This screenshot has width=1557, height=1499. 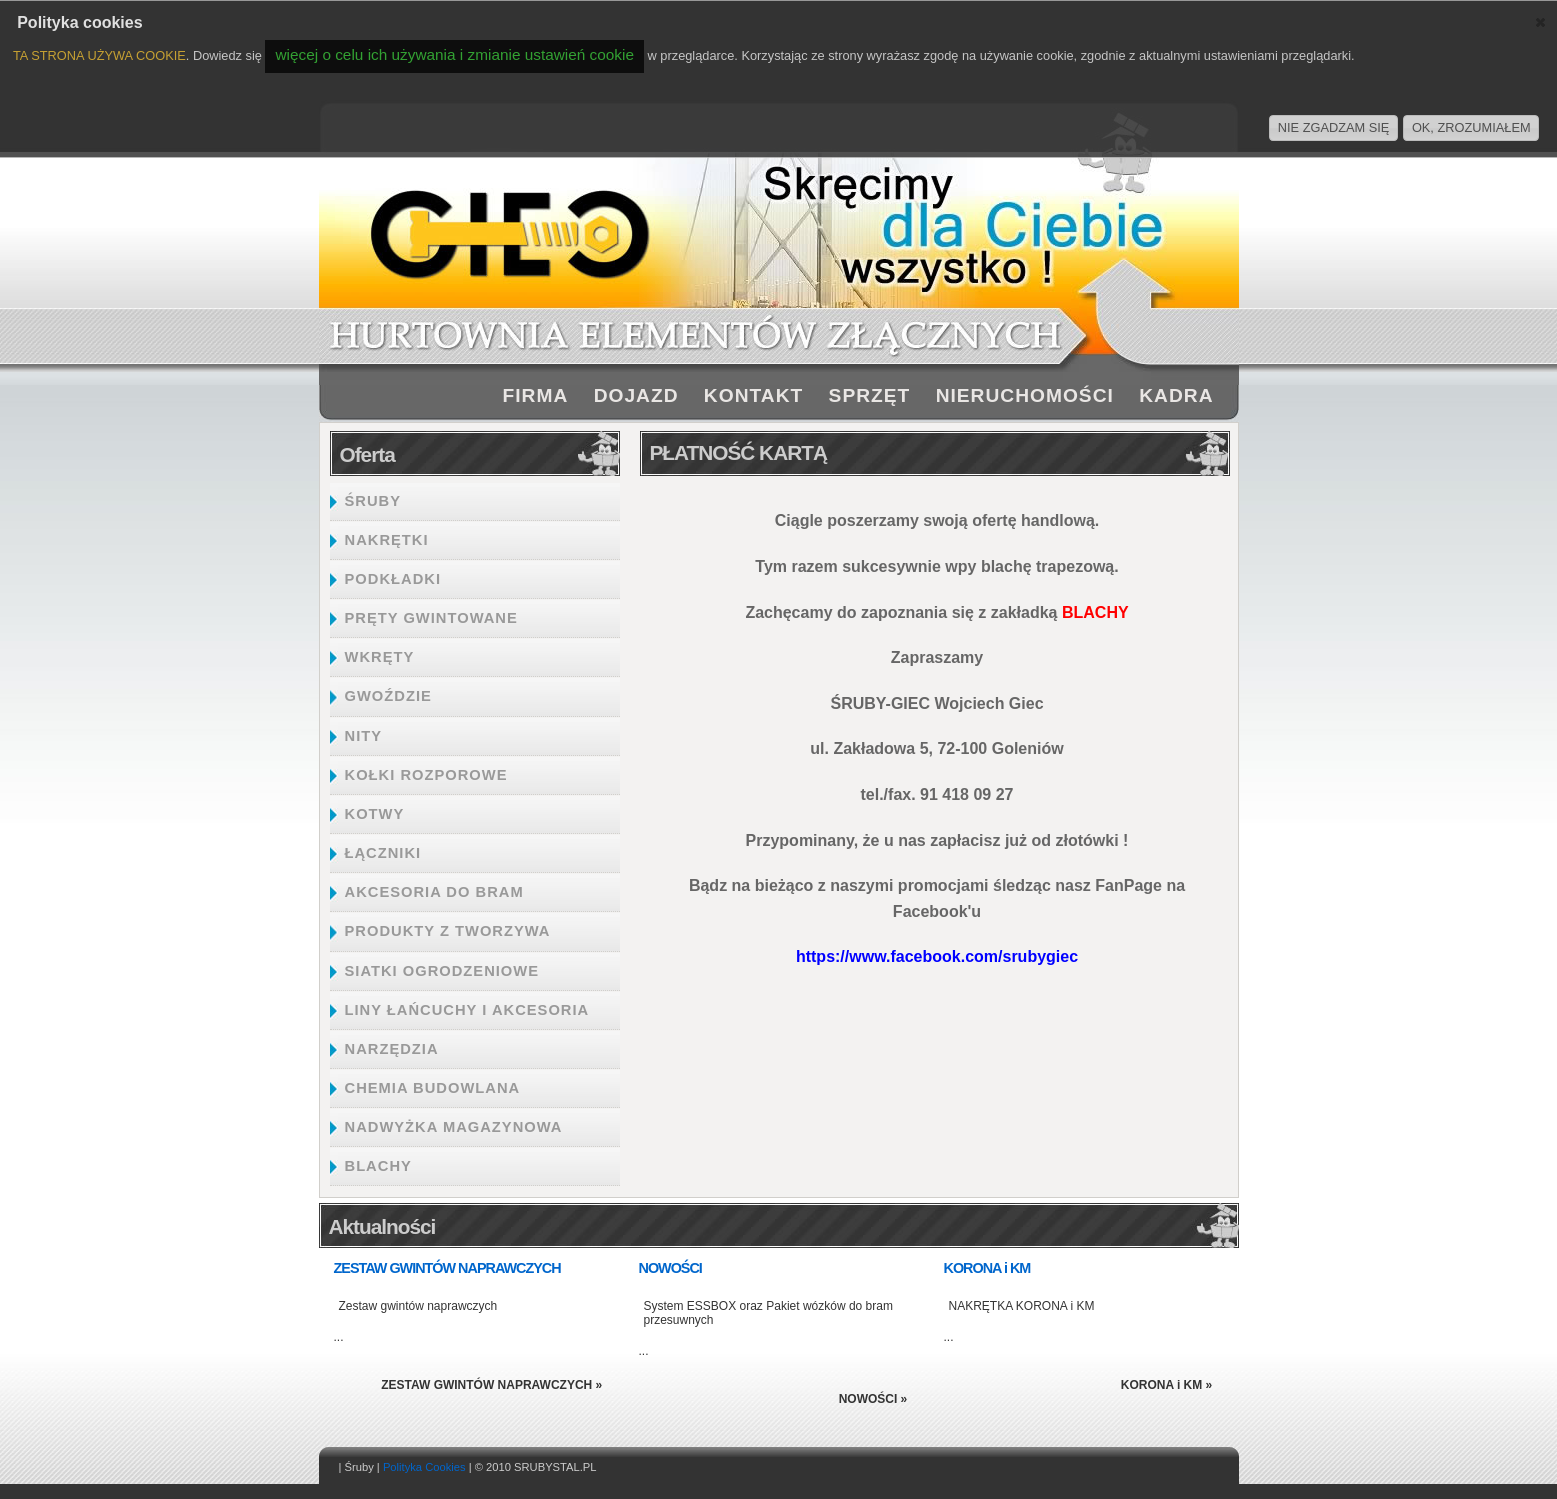 What do you see at coordinates (1540, 22) in the screenshot?
I see `[button]` at bounding box center [1540, 22].